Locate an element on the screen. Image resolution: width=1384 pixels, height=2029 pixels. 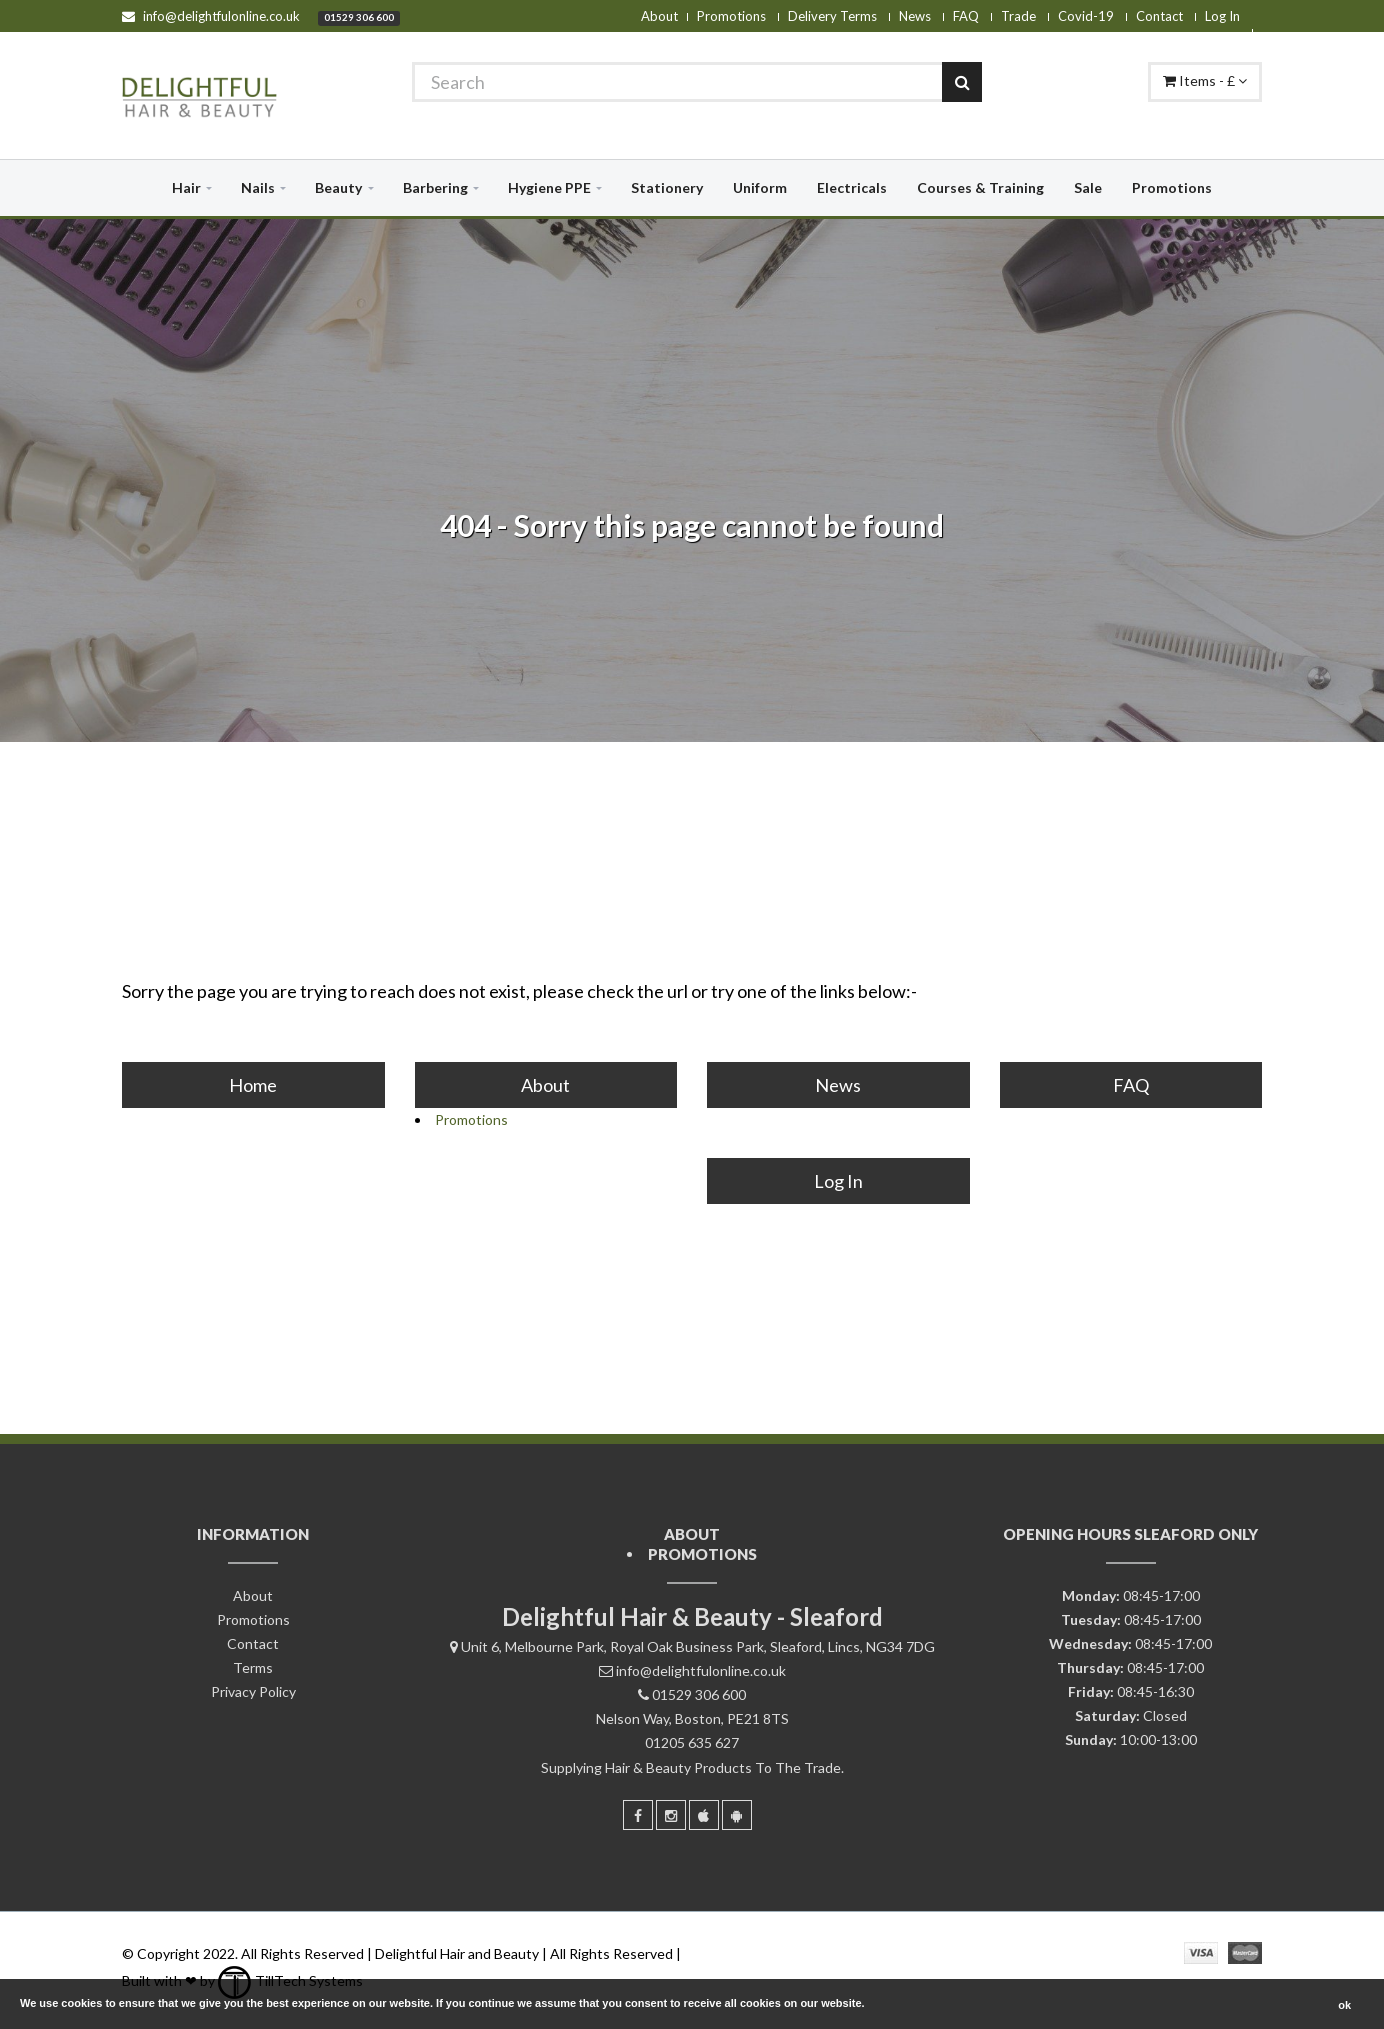
Nails is located at coordinates (258, 187).